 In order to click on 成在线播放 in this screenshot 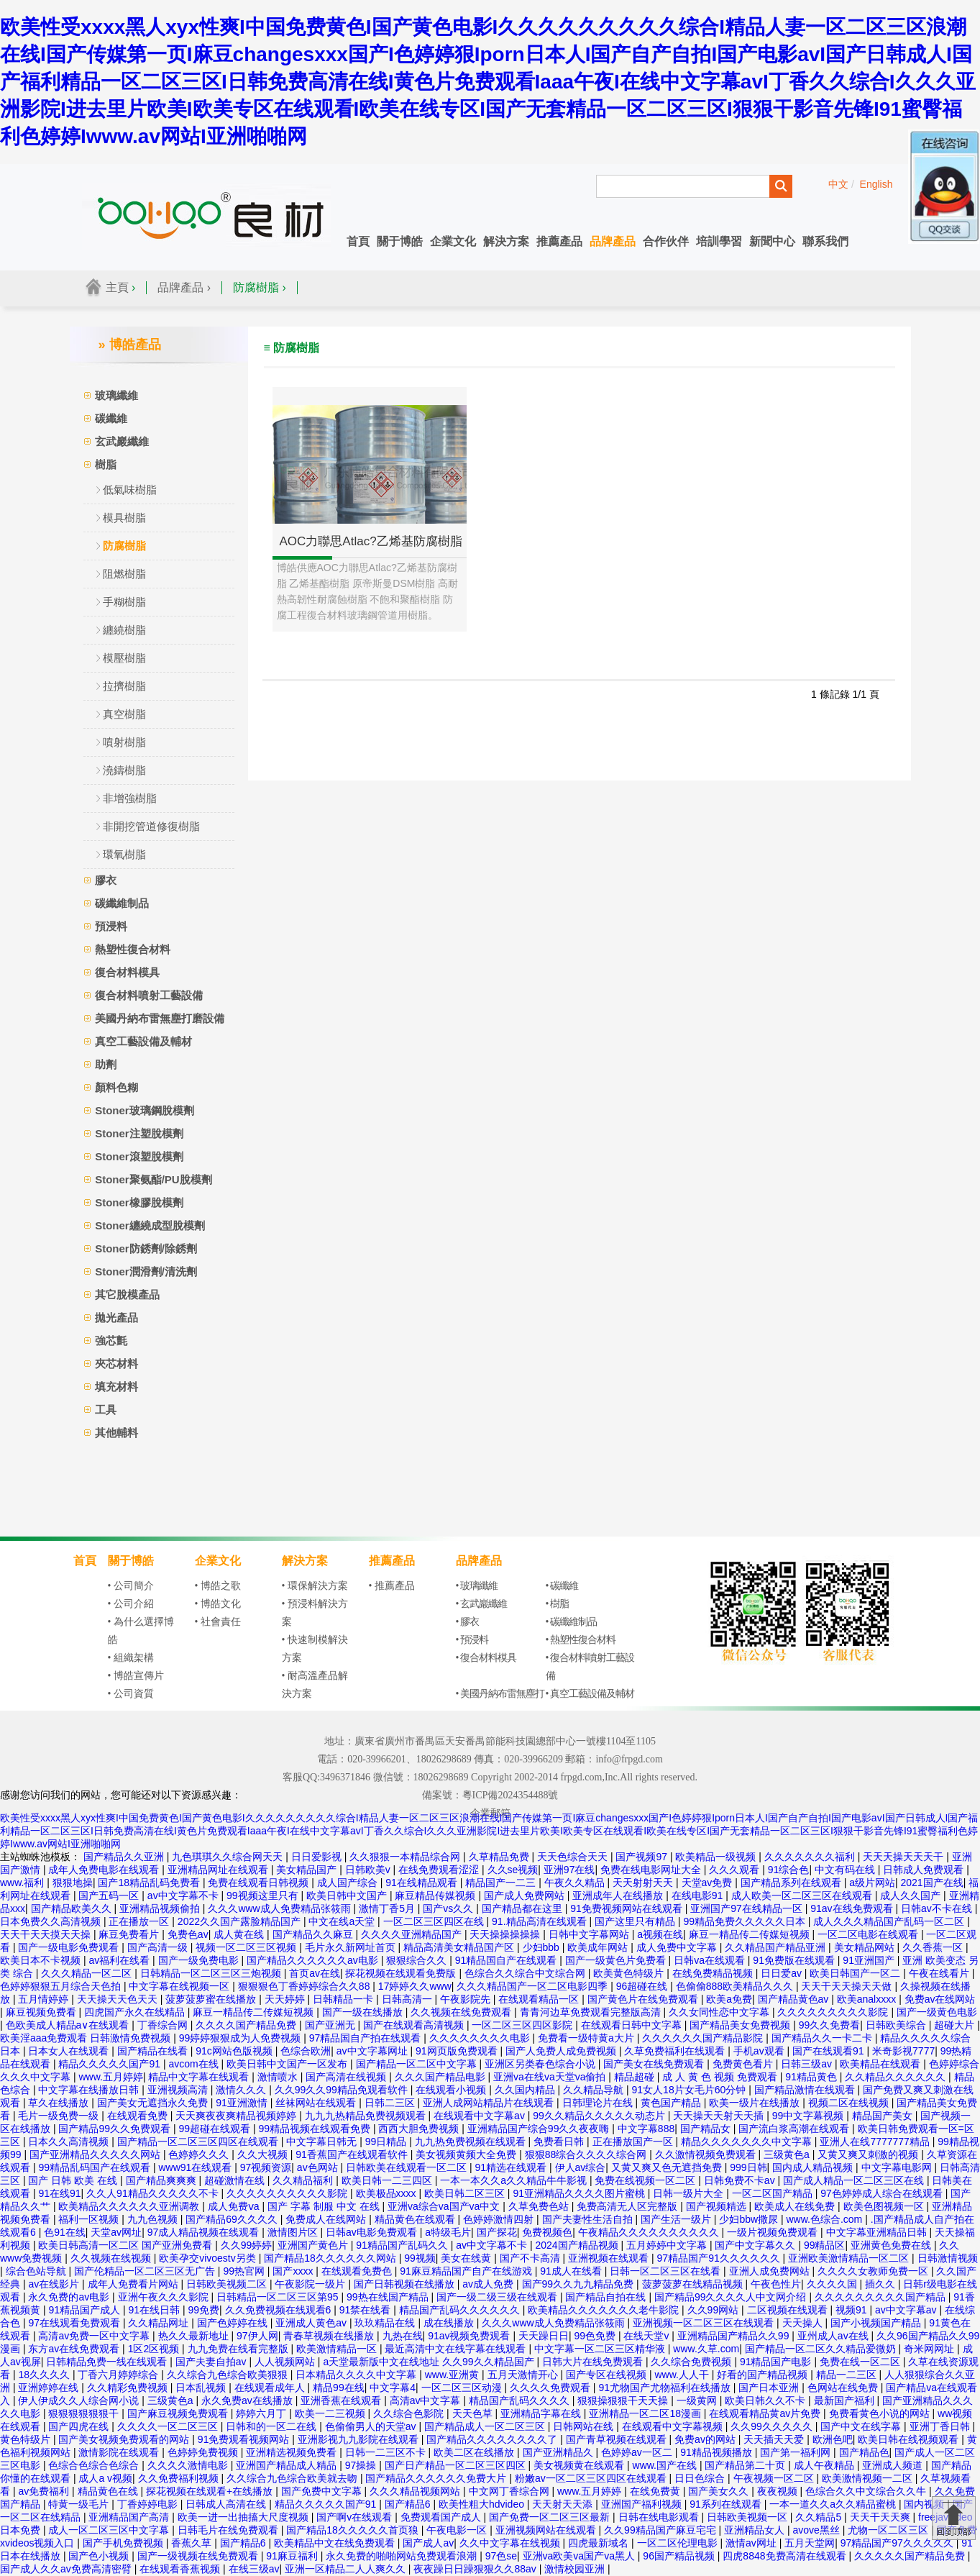, I will do `click(450, 2323)`.